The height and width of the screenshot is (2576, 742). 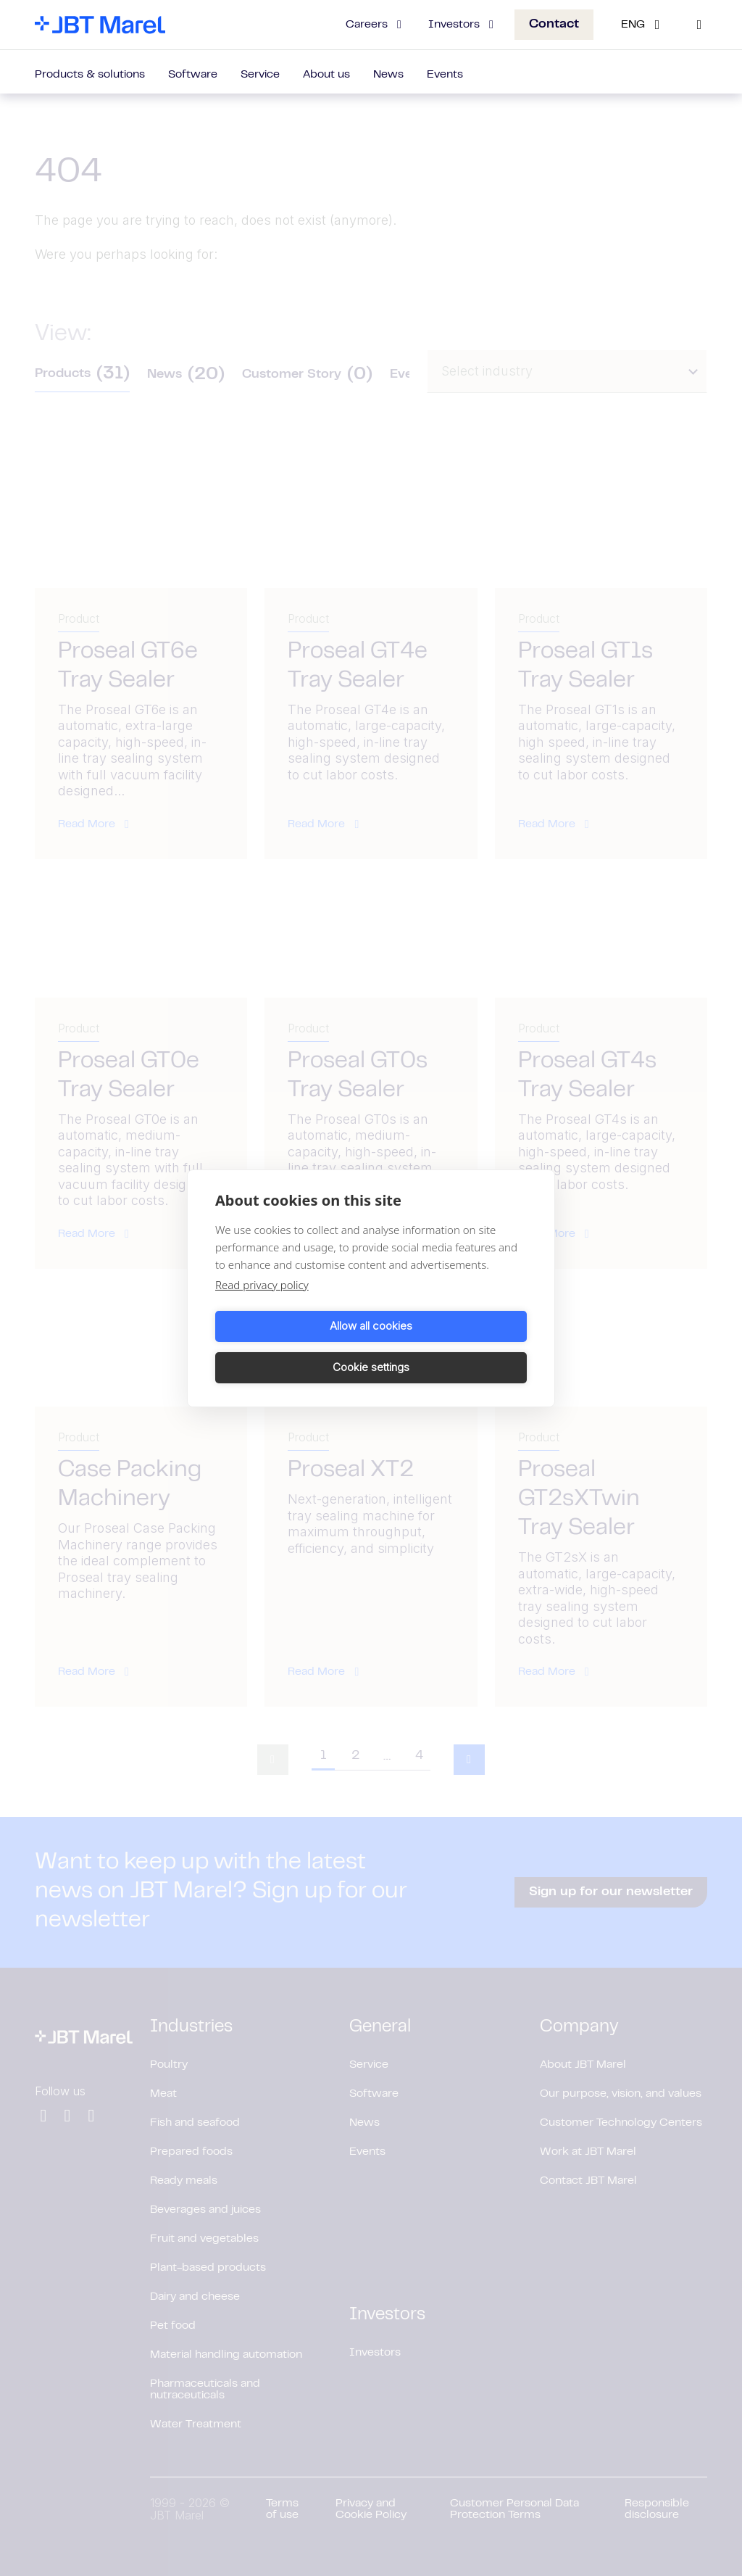 I want to click on News, so click(x=388, y=75).